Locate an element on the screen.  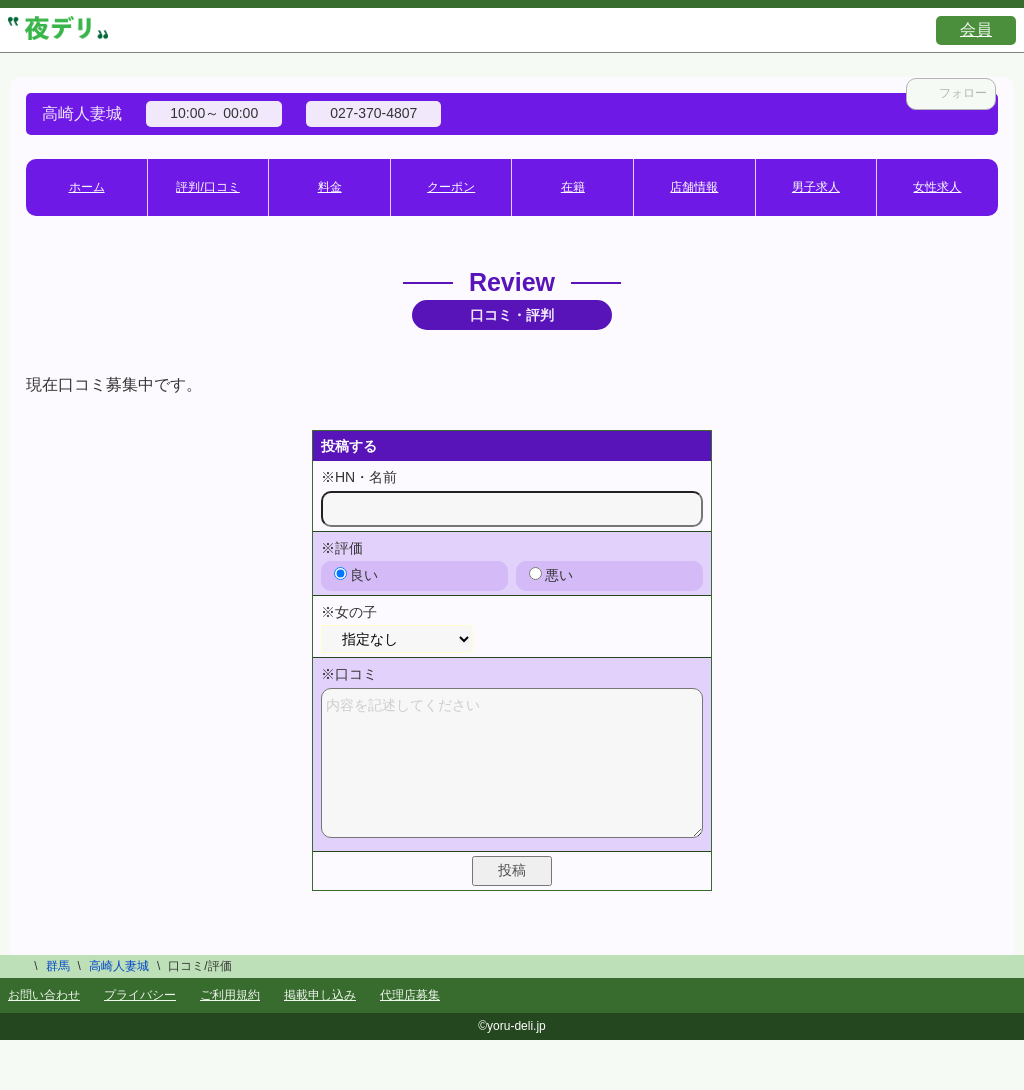
お問い合わせ is located at coordinates (44, 995).